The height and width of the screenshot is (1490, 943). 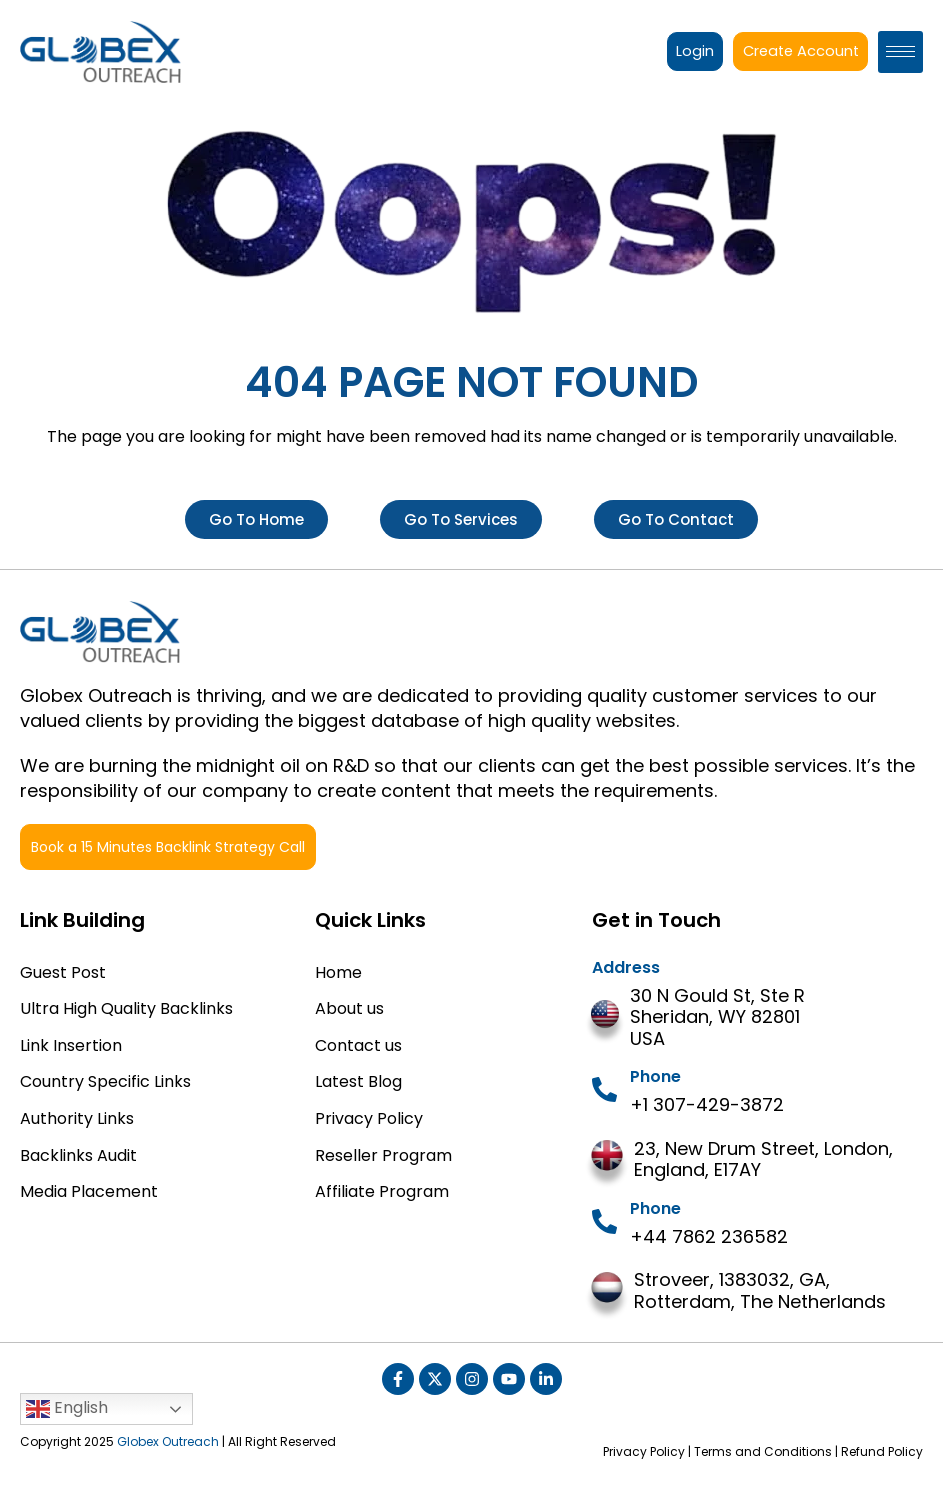 I want to click on Privacy Policy, so click(x=644, y=1451).